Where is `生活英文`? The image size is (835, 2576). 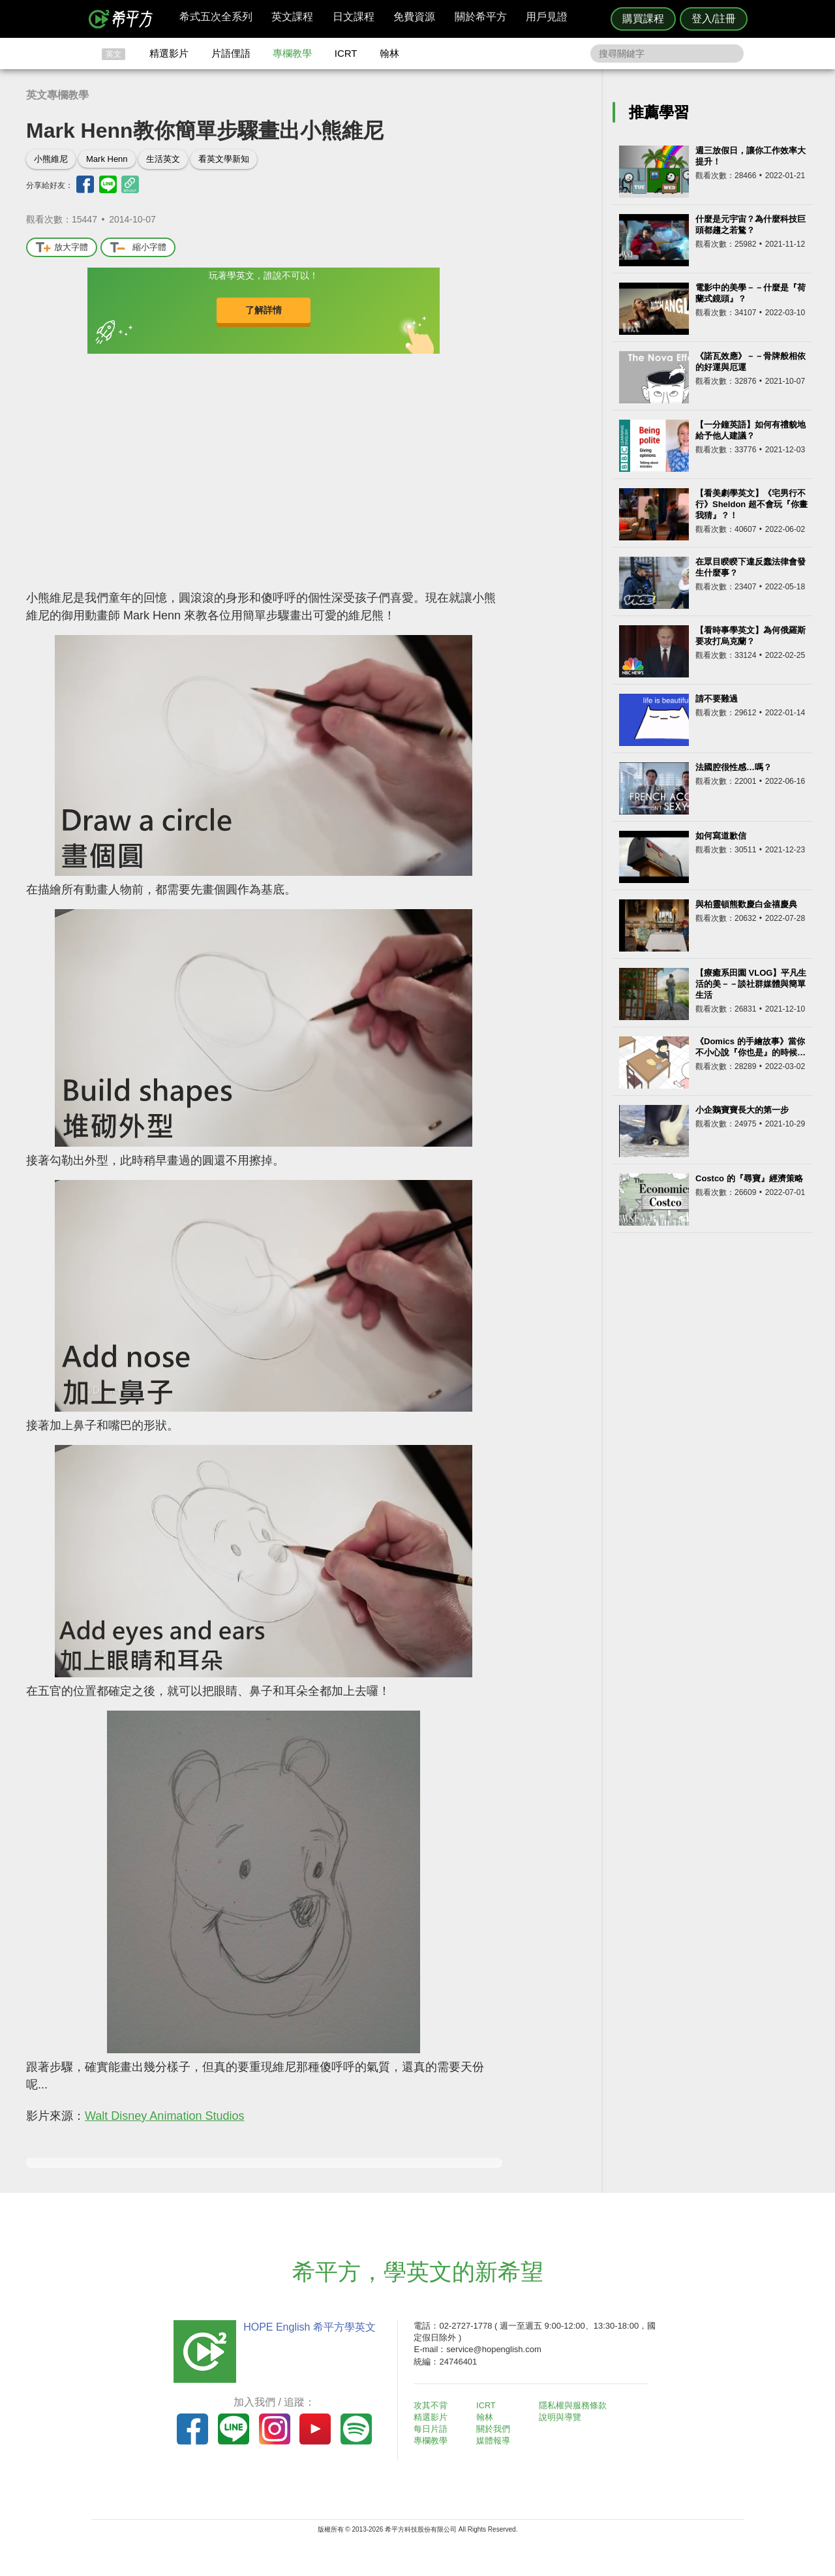
生活英文 is located at coordinates (163, 159).